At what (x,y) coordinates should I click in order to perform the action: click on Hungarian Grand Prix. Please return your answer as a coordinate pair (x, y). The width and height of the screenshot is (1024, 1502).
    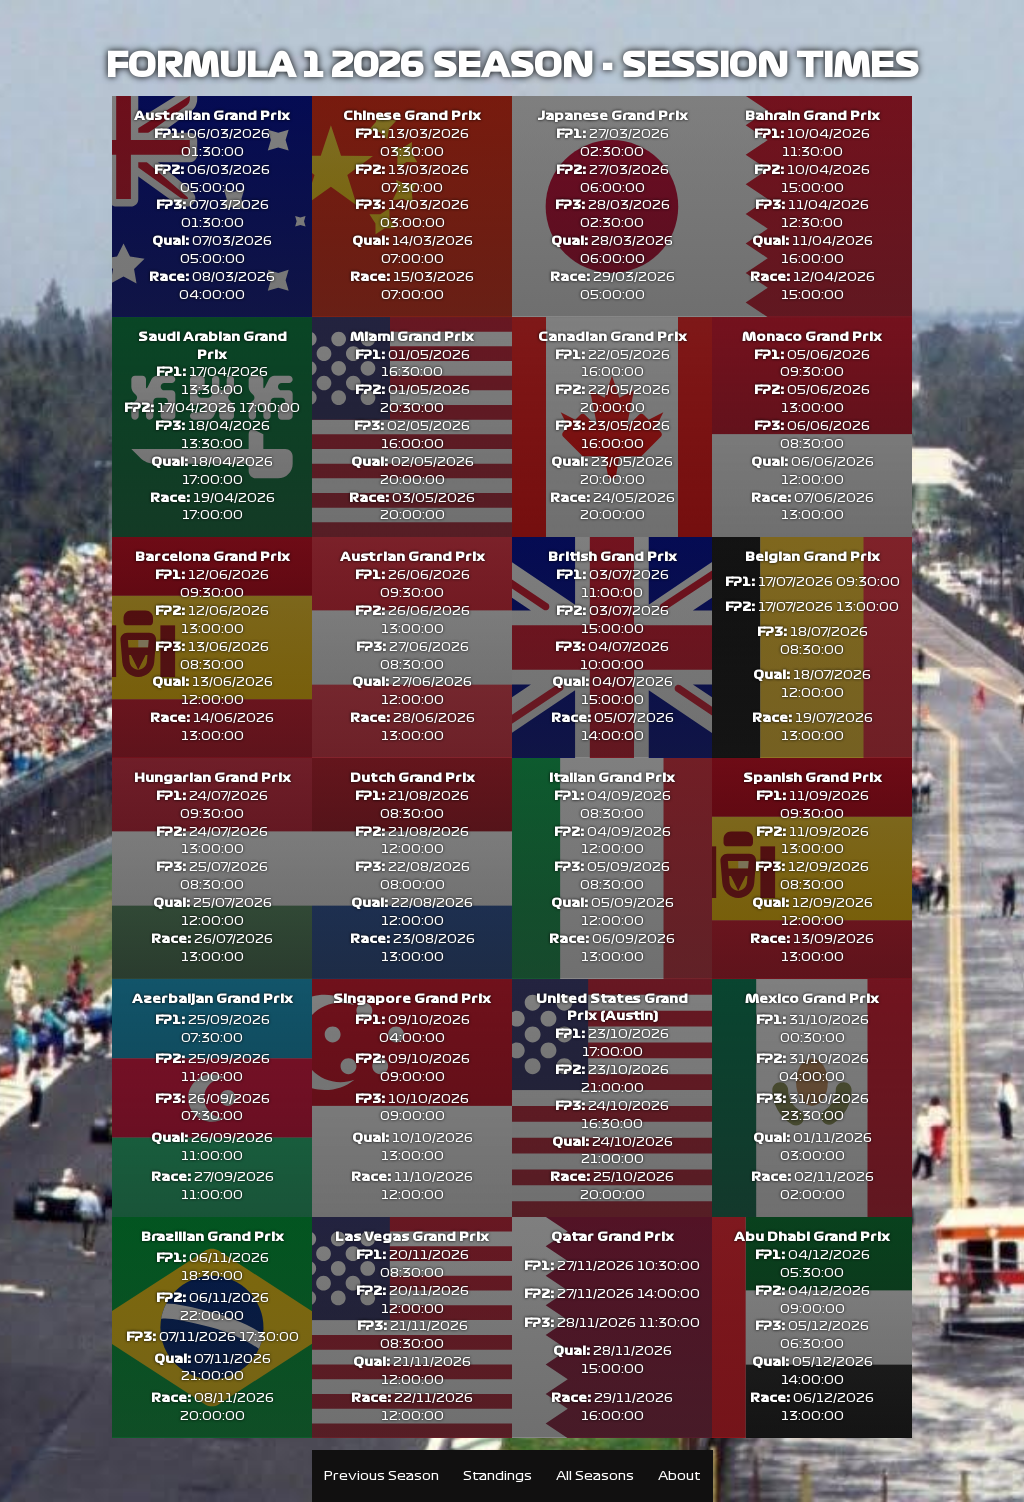
    Looking at the image, I should click on (212, 801).